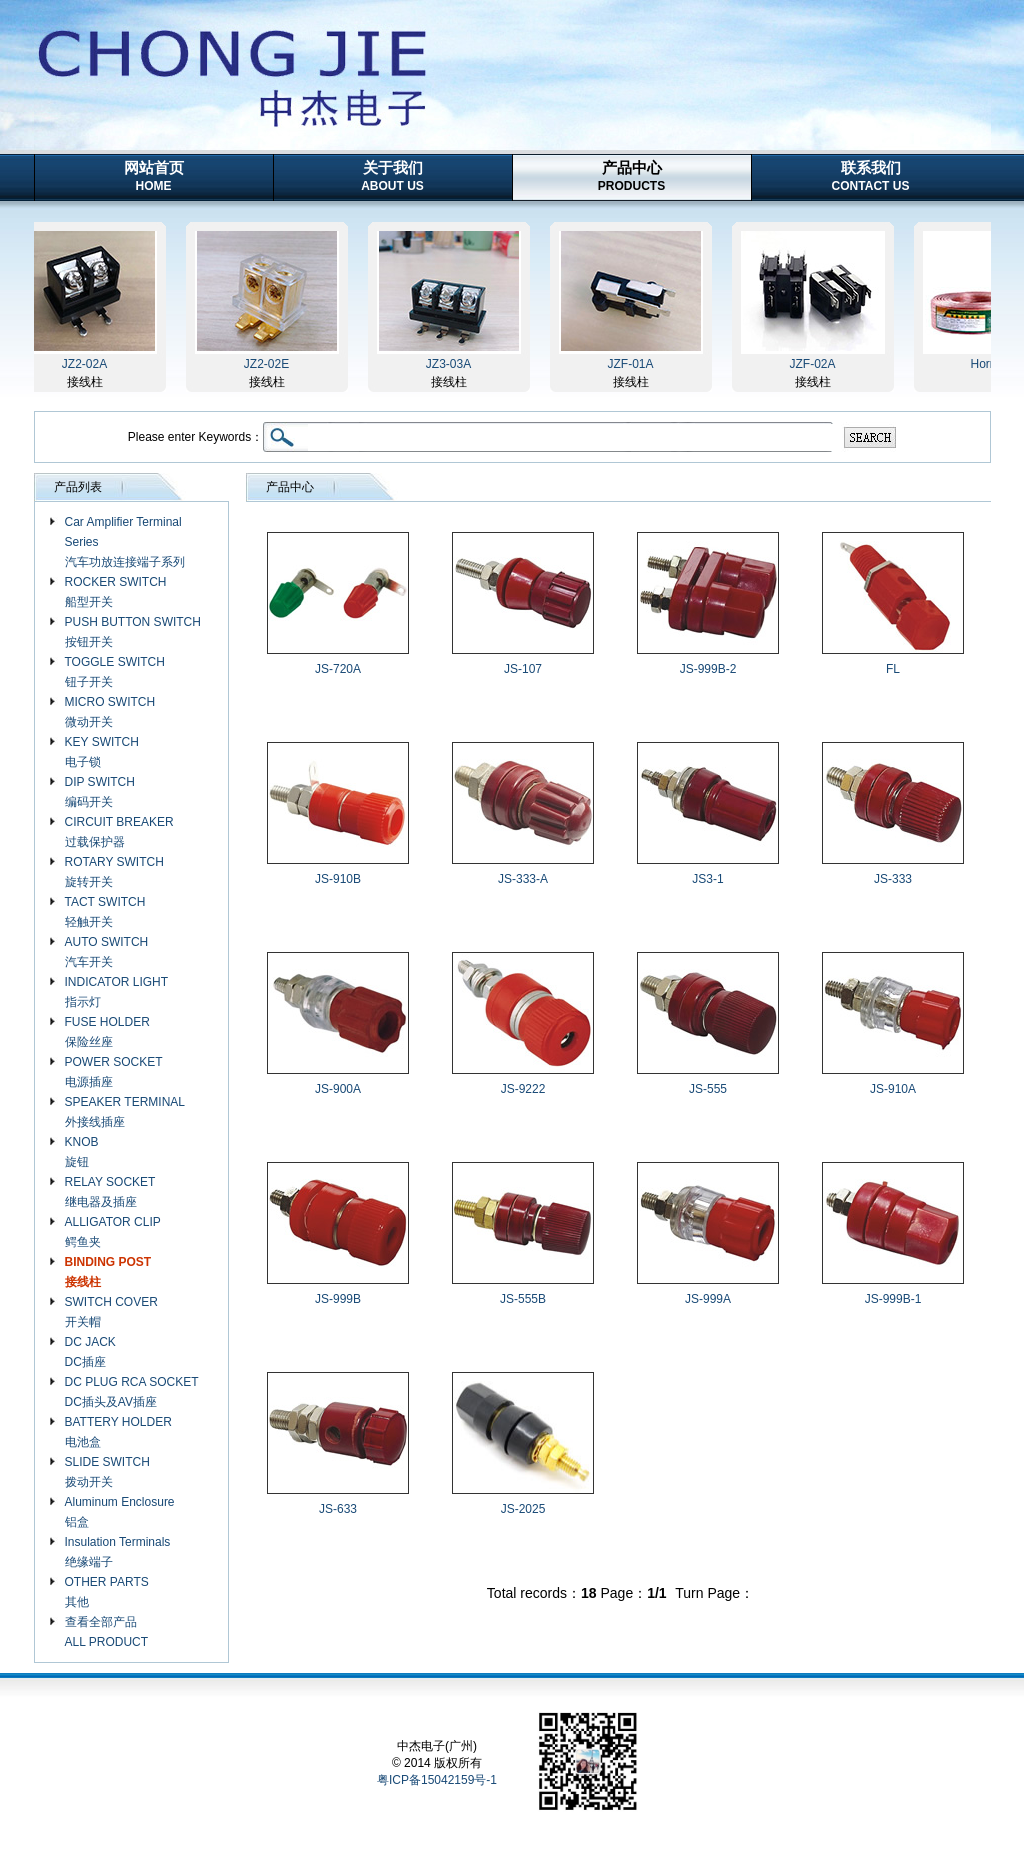  What do you see at coordinates (636, 364) in the screenshot?
I see `JZF-01A` at bounding box center [636, 364].